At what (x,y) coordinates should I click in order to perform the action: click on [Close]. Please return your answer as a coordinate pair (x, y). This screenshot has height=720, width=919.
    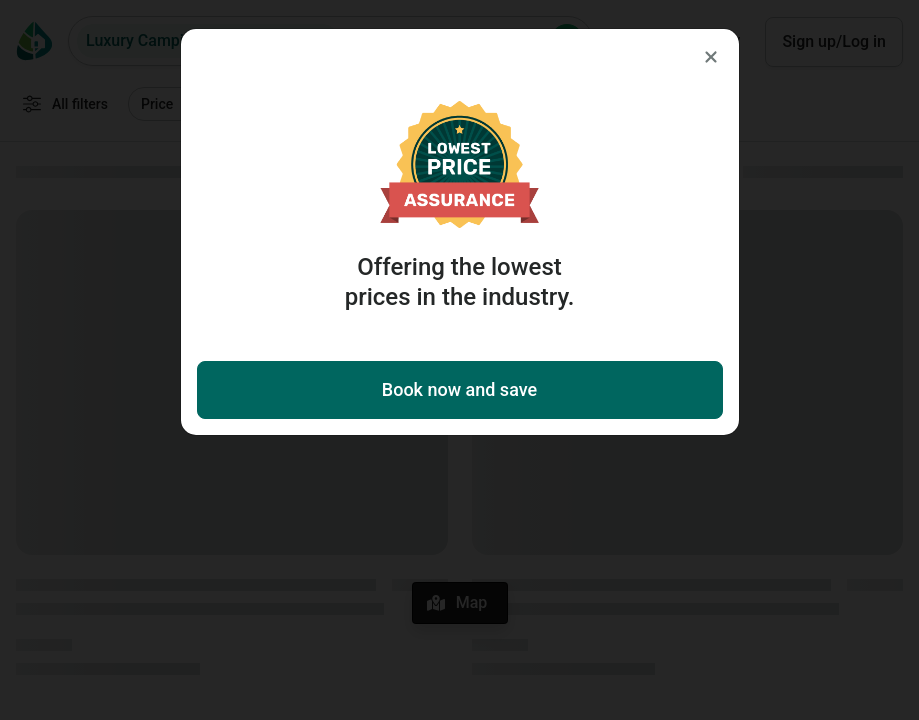
    Looking at the image, I should click on (711, 57).